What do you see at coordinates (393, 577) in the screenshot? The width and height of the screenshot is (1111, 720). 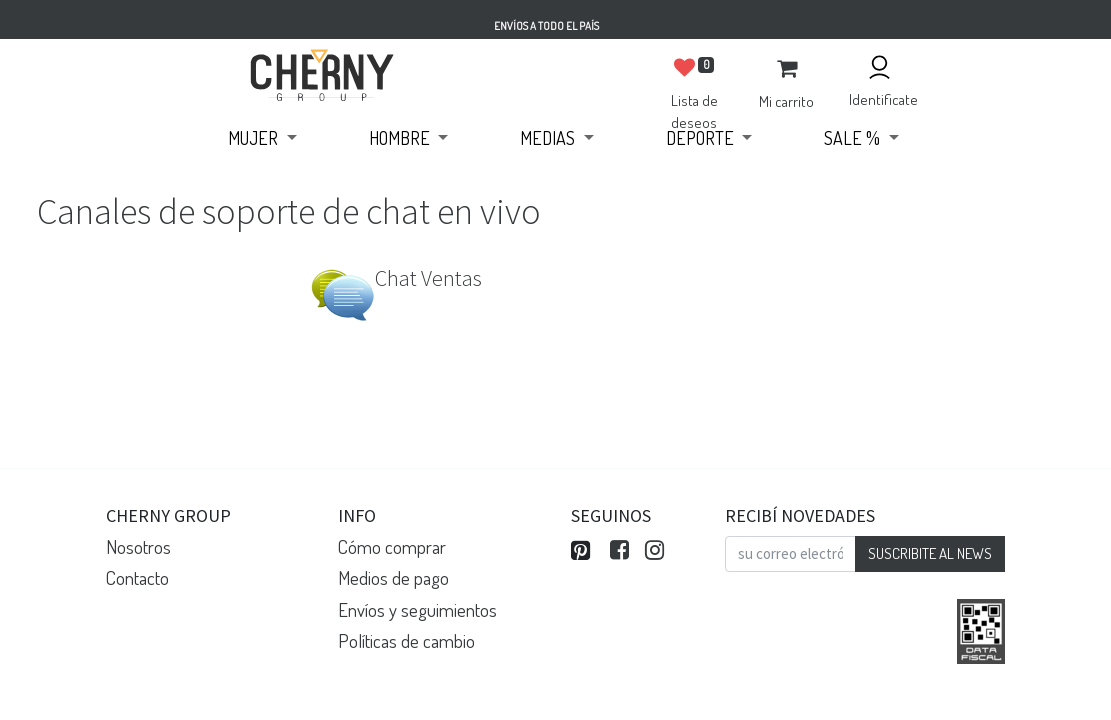 I see `Medios de pago` at bounding box center [393, 577].